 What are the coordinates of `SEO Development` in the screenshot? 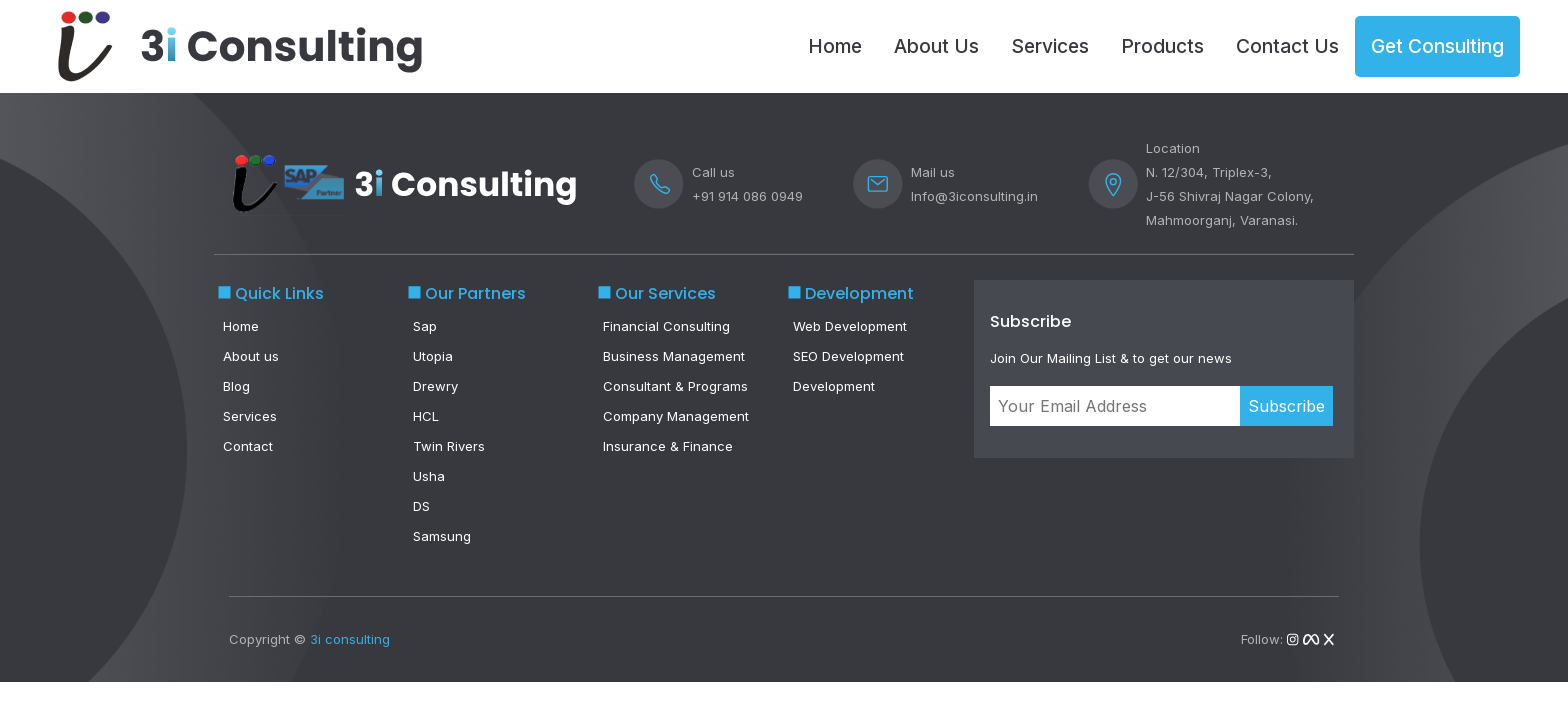 It's located at (848, 356).